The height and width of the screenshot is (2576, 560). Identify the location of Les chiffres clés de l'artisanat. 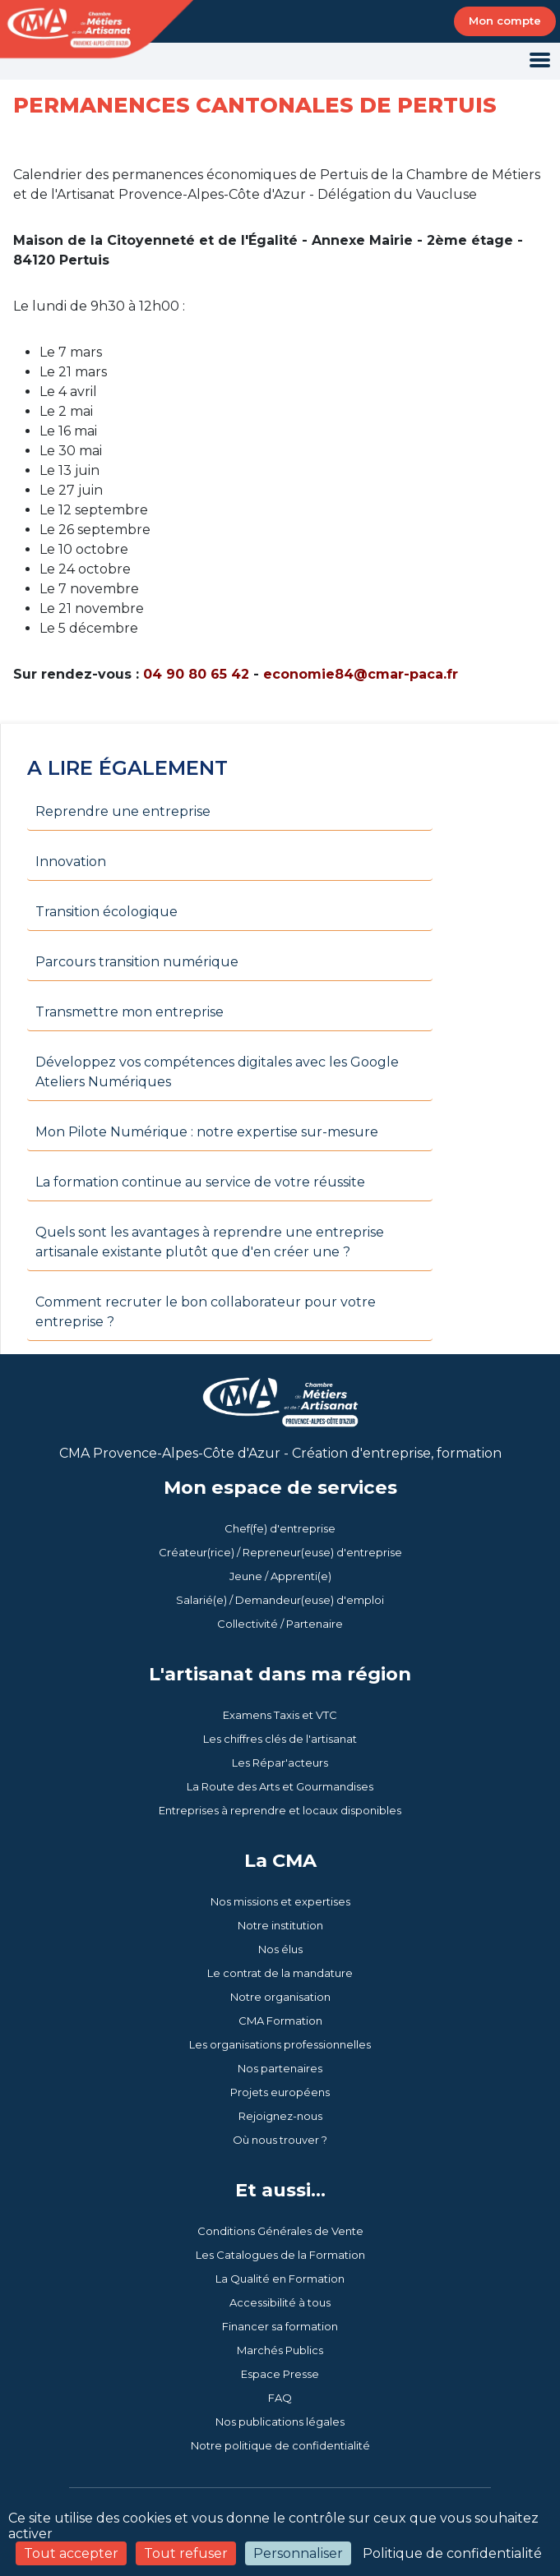
(280, 1738).